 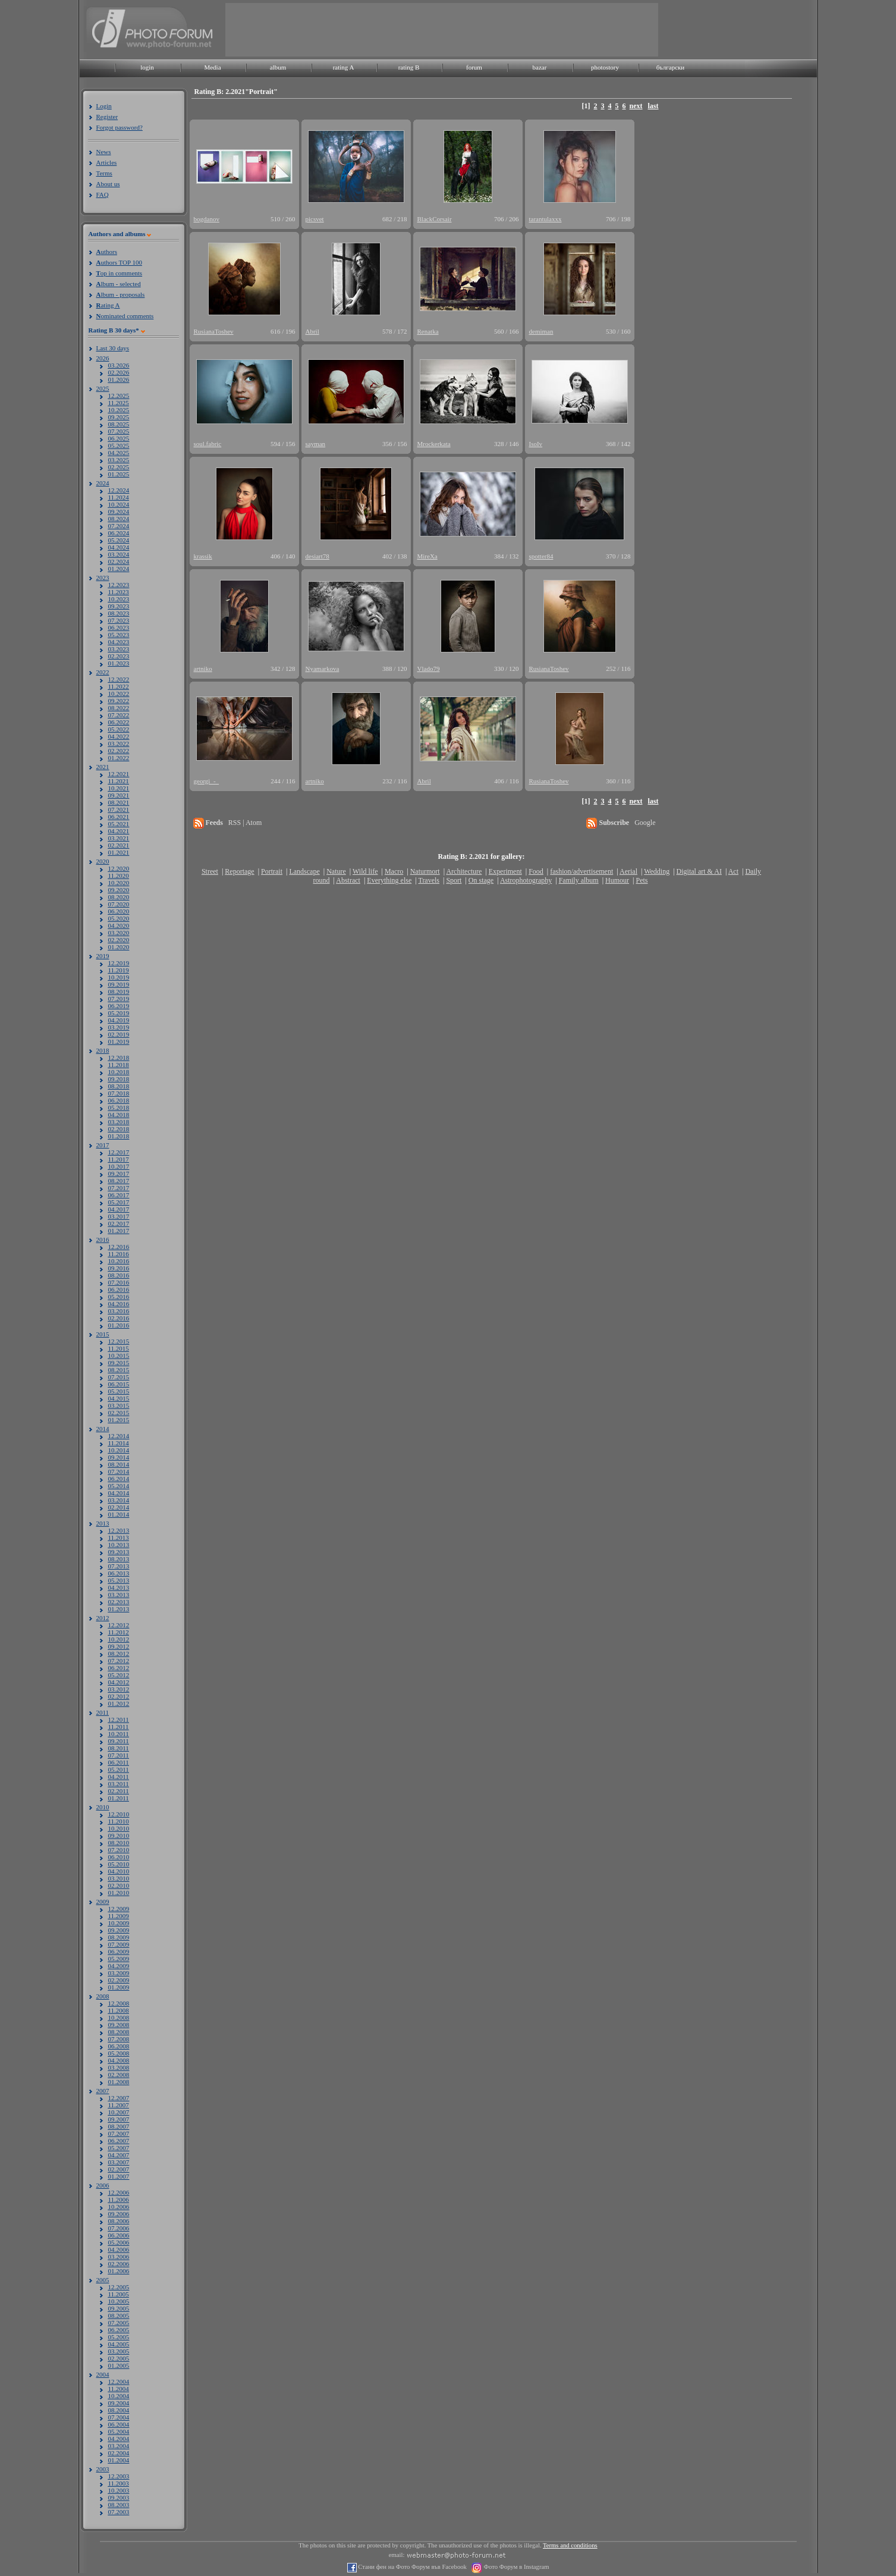 What do you see at coordinates (118, 1253) in the screenshot?
I see `11.2016` at bounding box center [118, 1253].